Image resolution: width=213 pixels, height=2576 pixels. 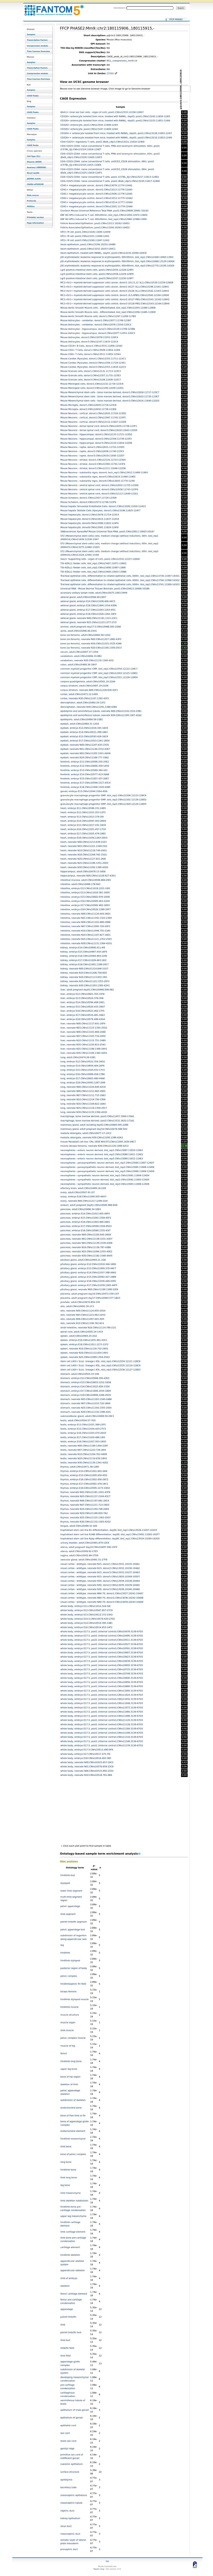 What do you see at coordinates (68, 2441) in the screenshot?
I see `testis sex cord` at bounding box center [68, 2441].